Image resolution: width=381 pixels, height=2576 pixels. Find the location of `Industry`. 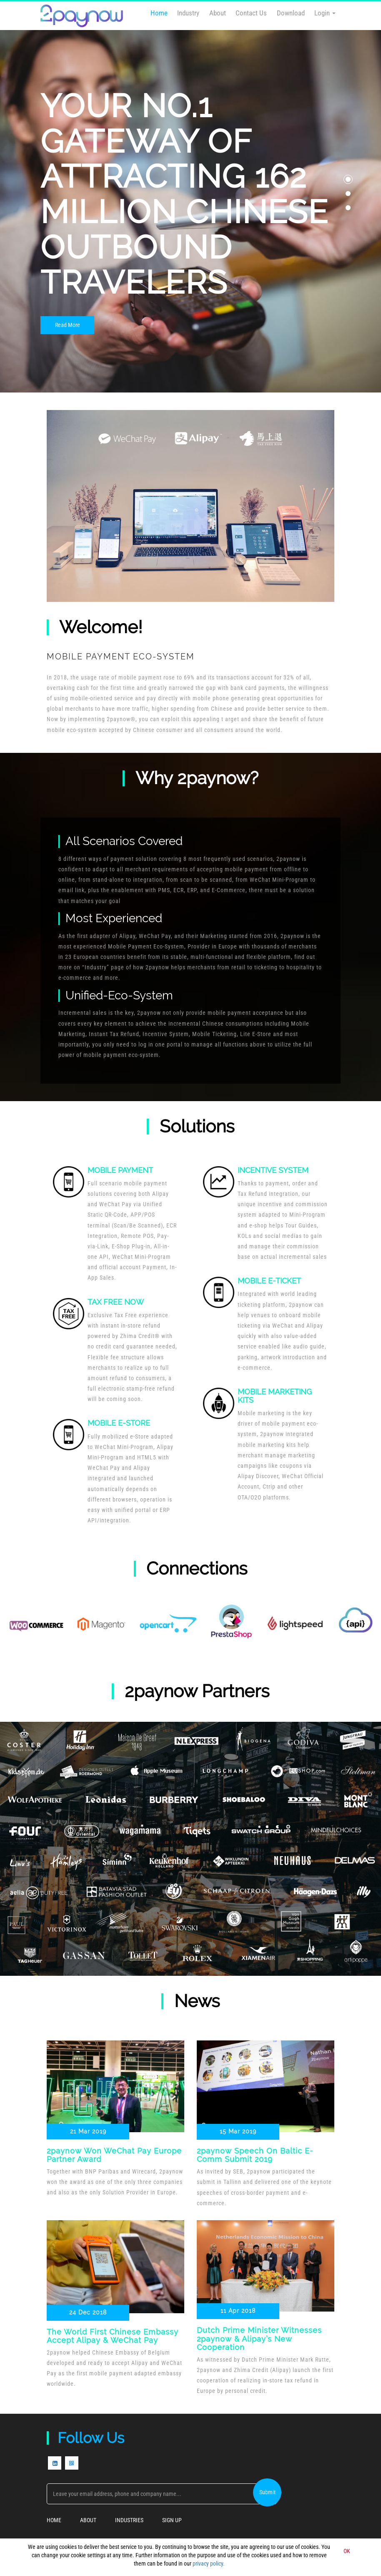

Industry is located at coordinates (188, 13).